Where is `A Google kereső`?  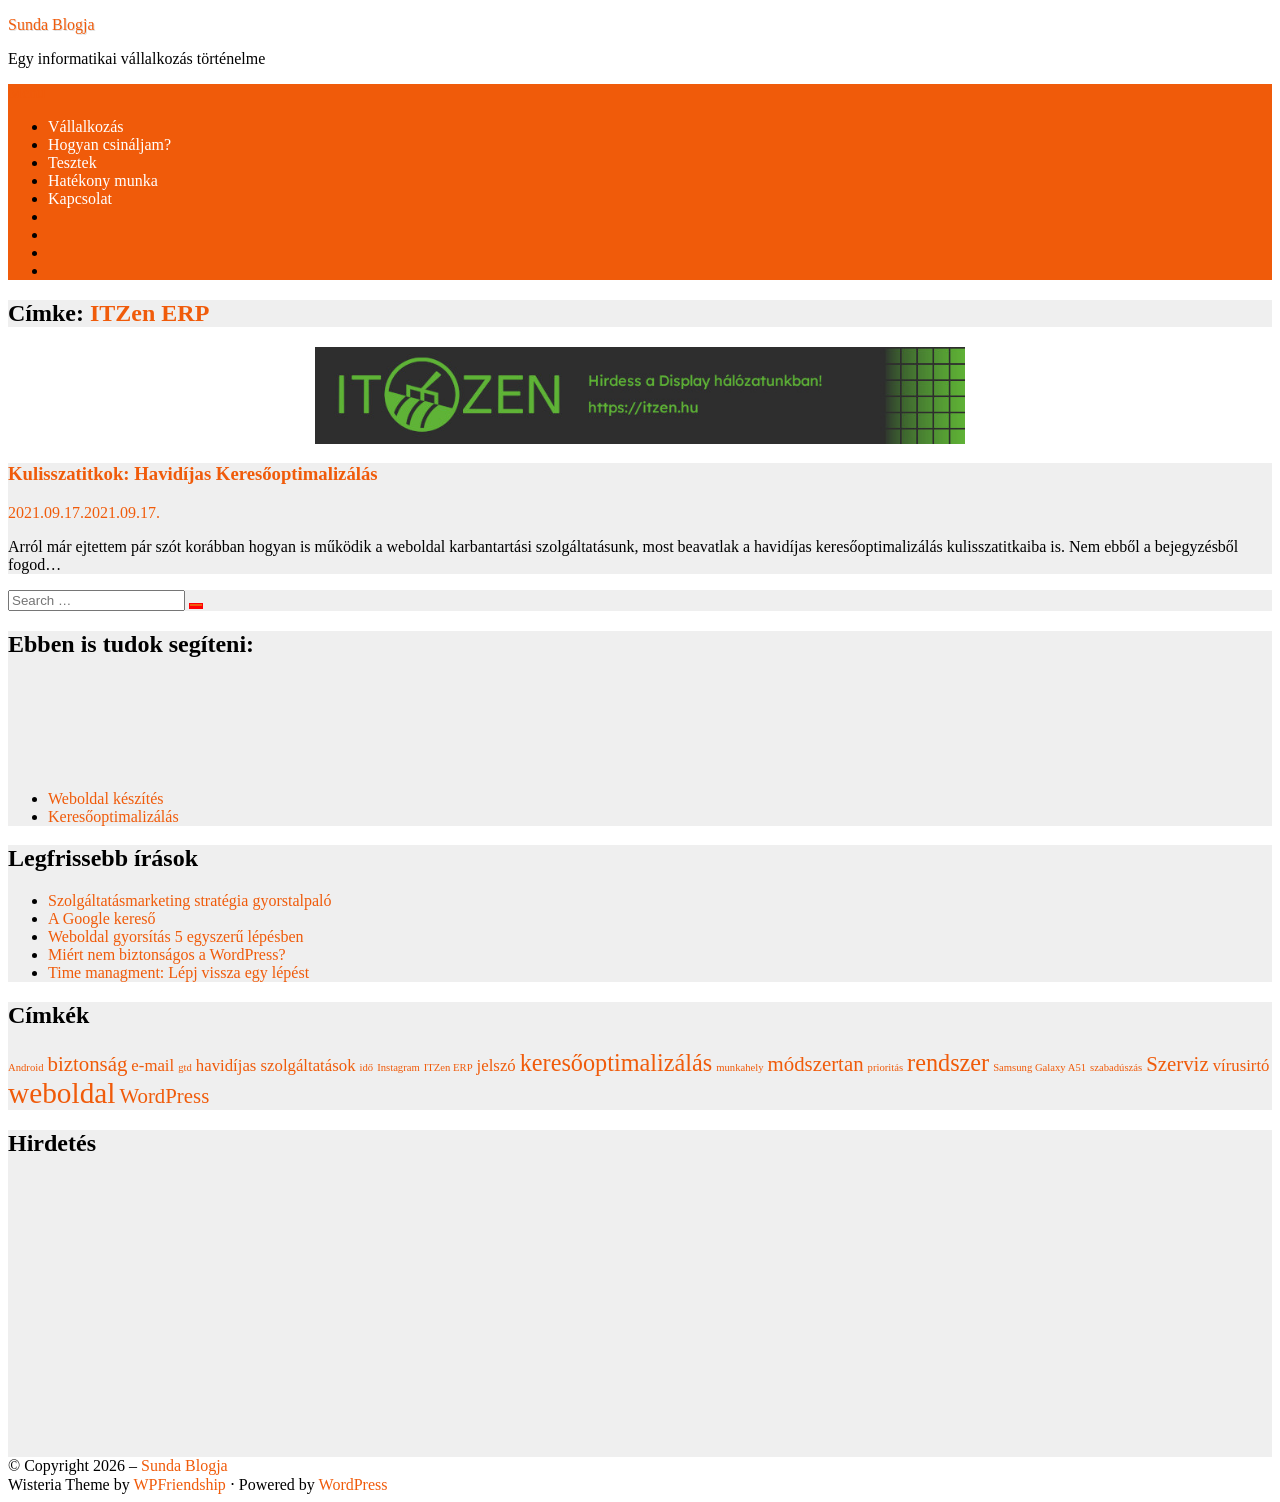 A Google kereső is located at coordinates (102, 918).